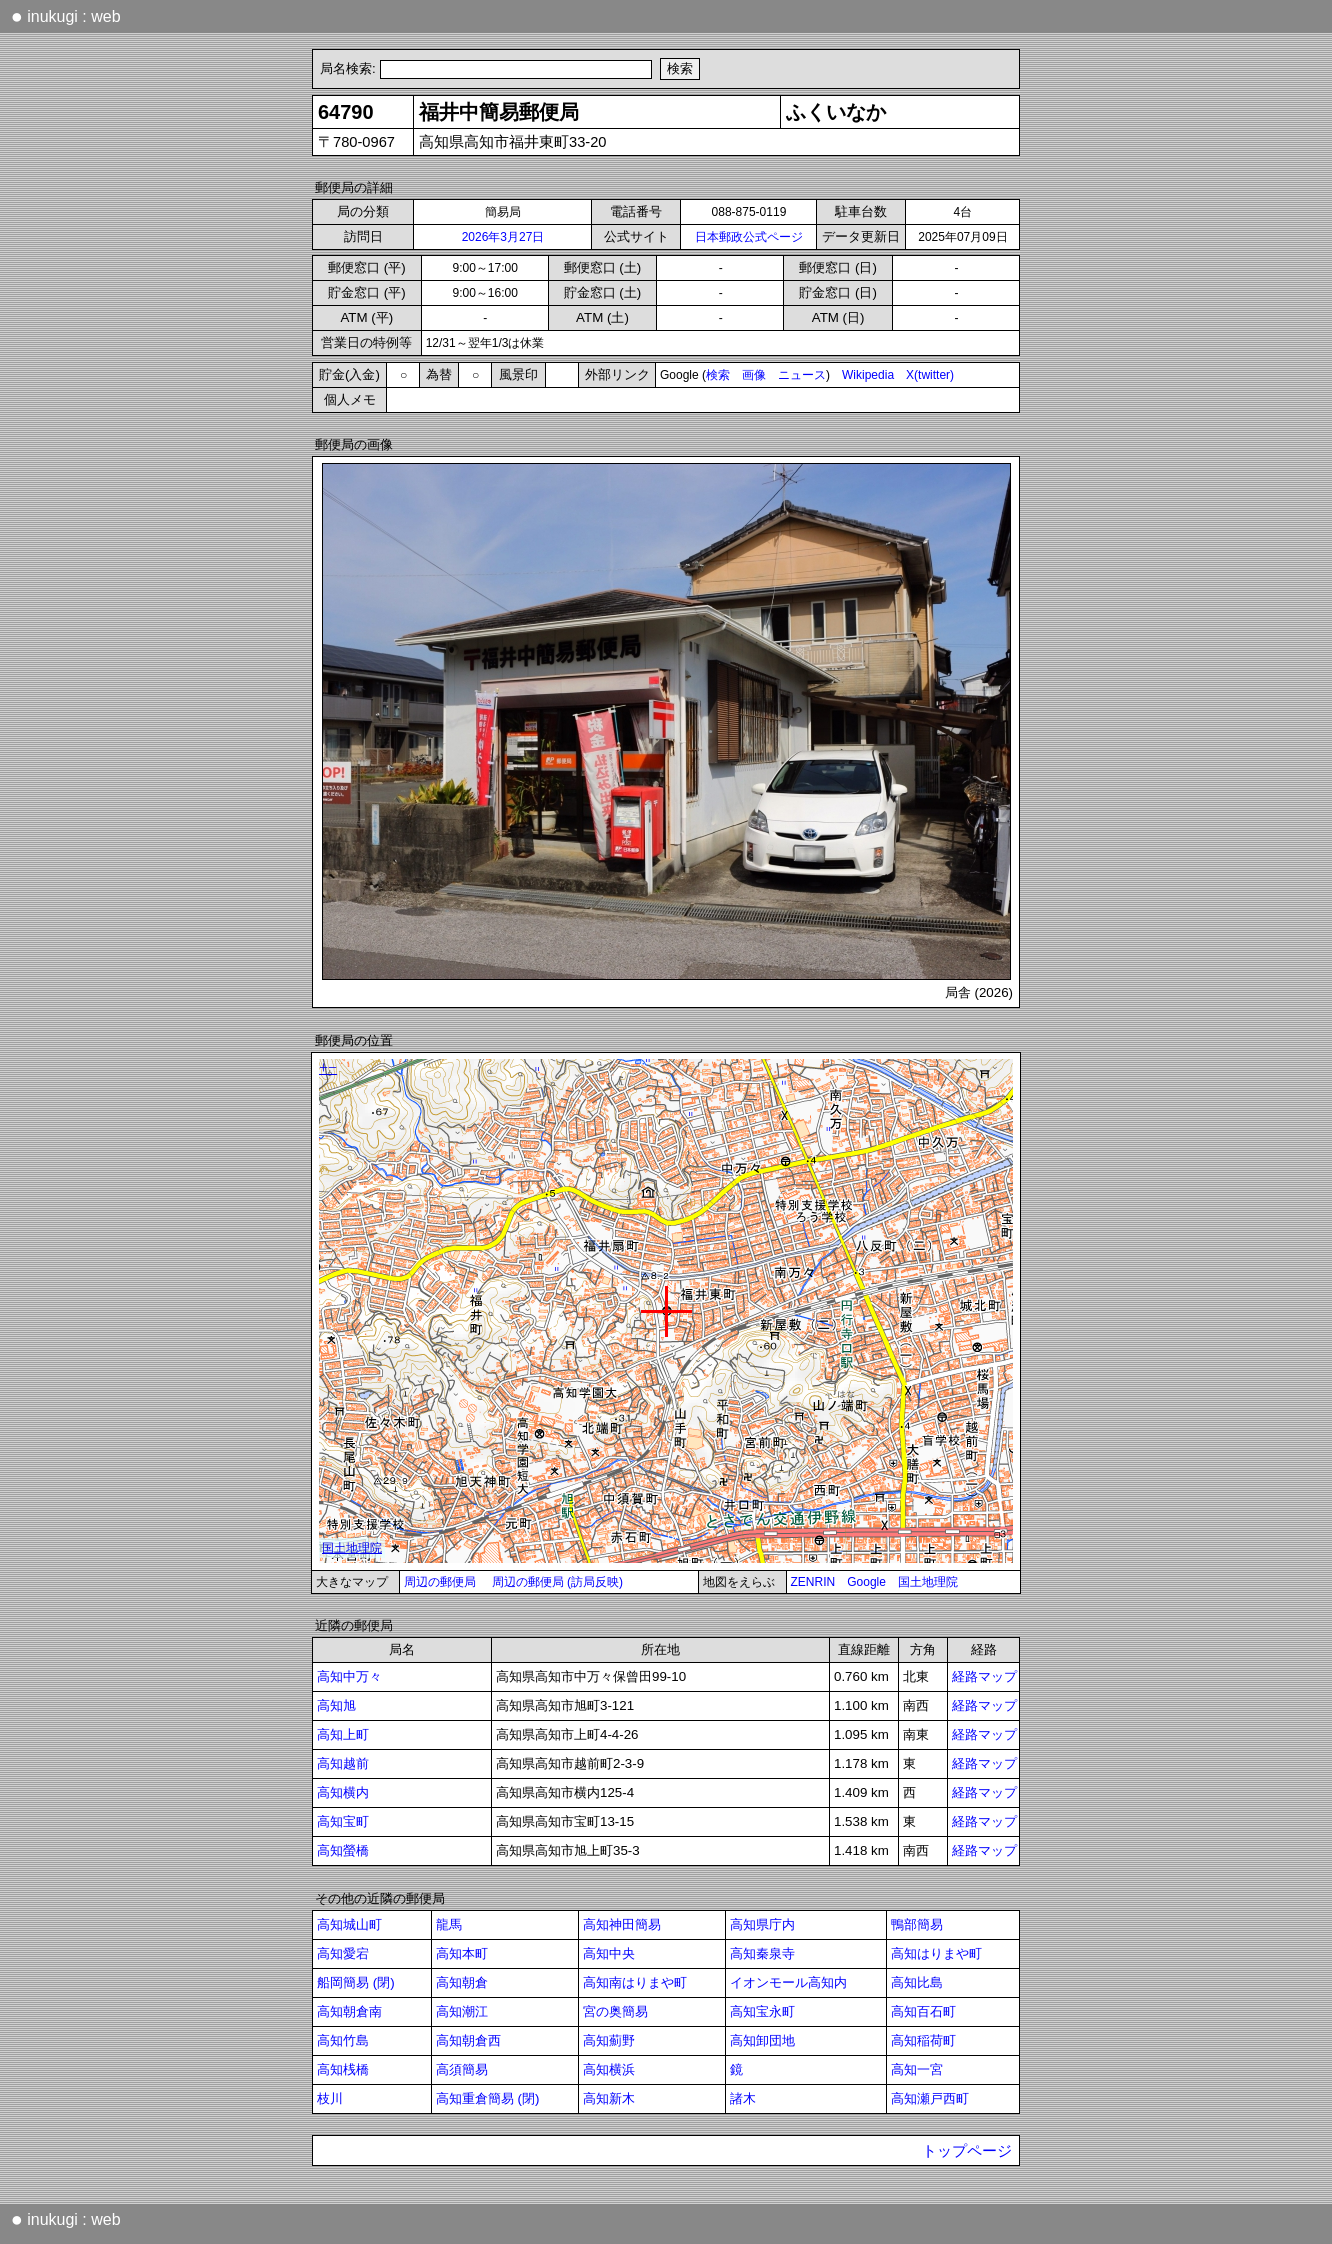 The width and height of the screenshot is (1332, 2244). What do you see at coordinates (343, 1821) in the screenshot?
I see `高知宝町` at bounding box center [343, 1821].